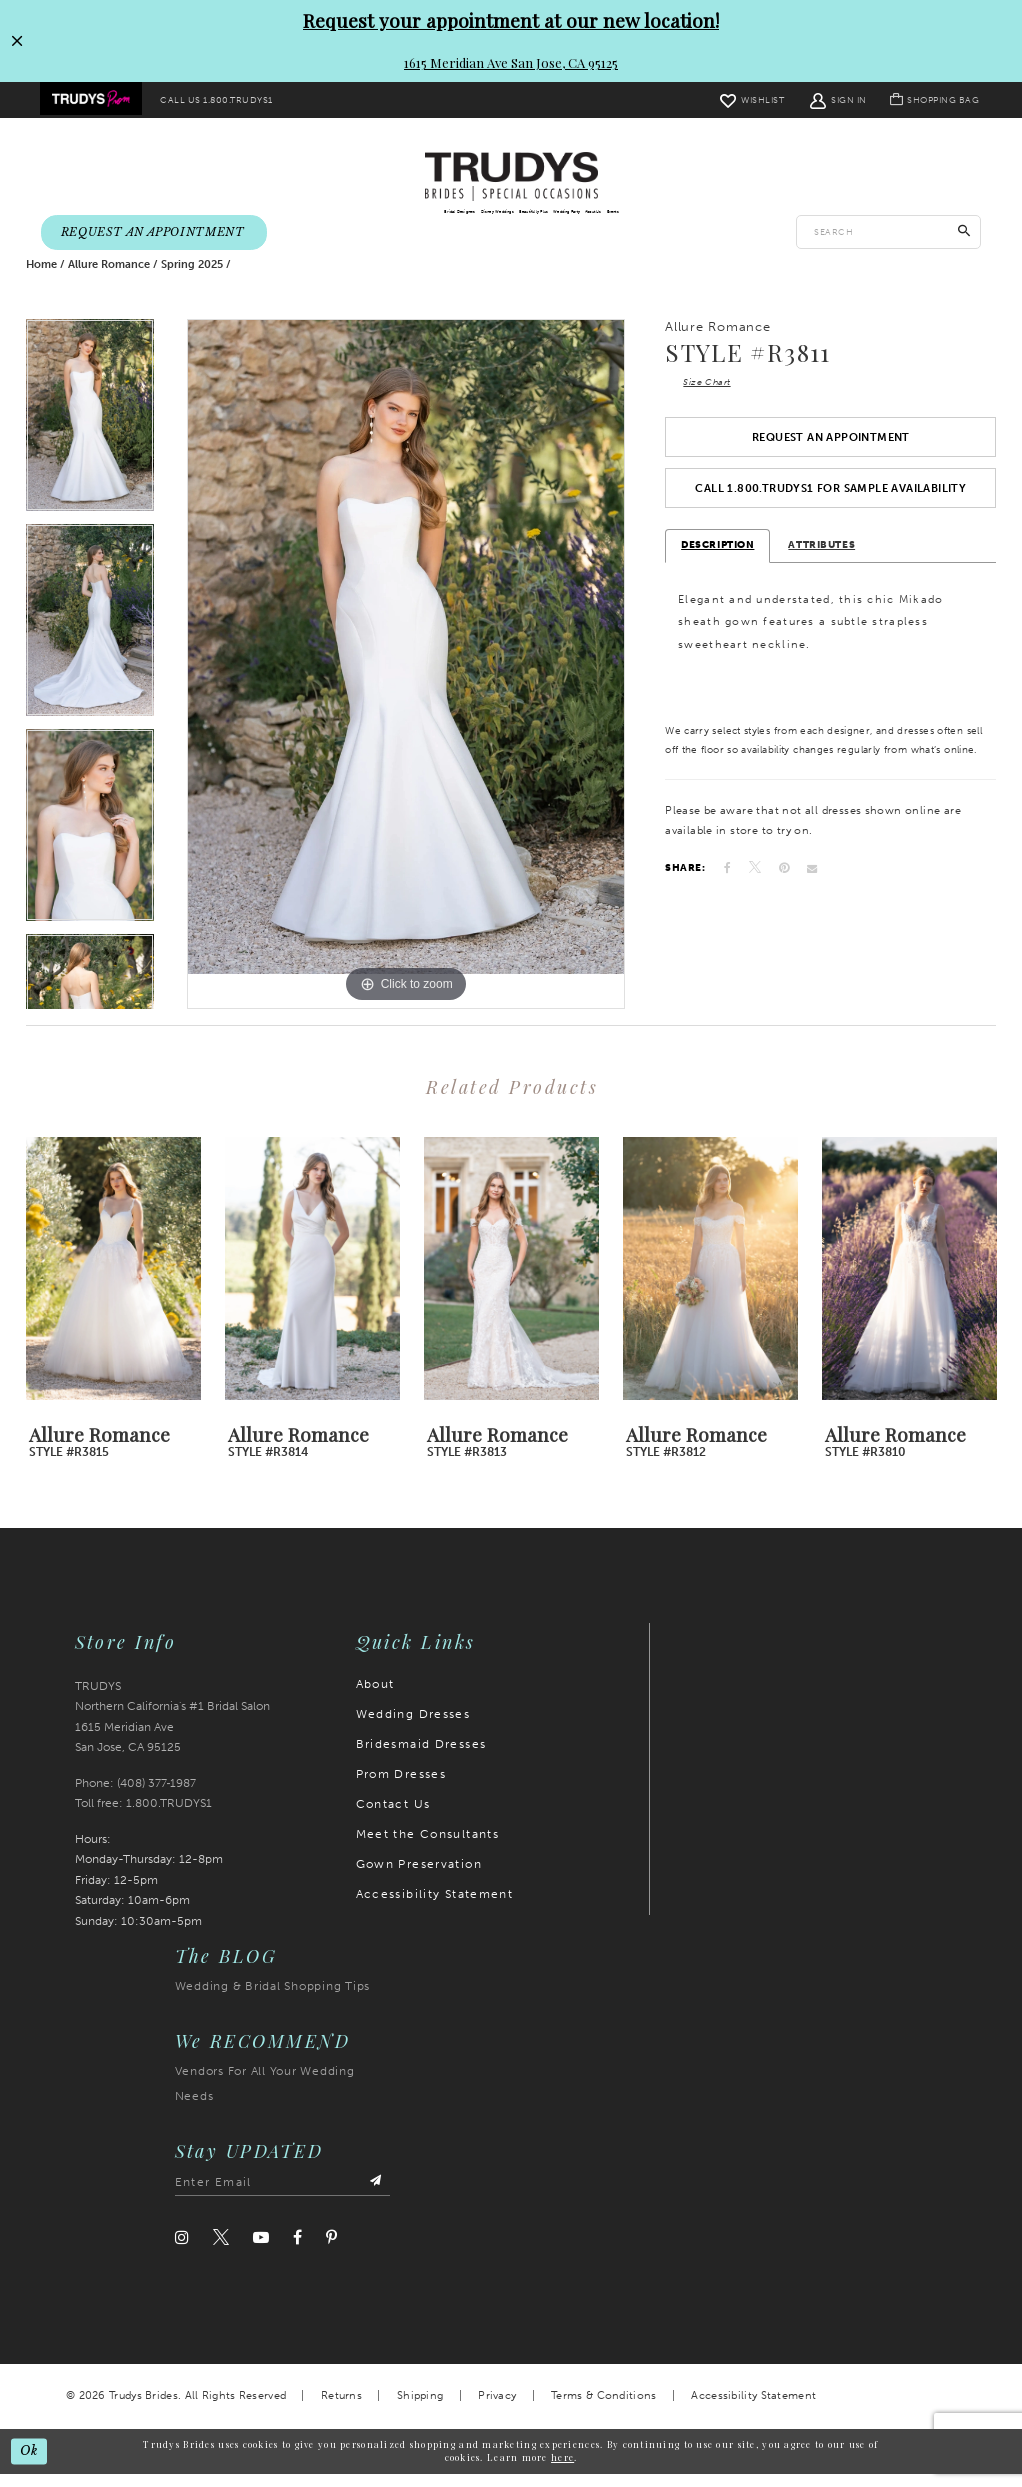 This screenshot has height=2487, width=1022. I want to click on [appointments], so click(154, 234).